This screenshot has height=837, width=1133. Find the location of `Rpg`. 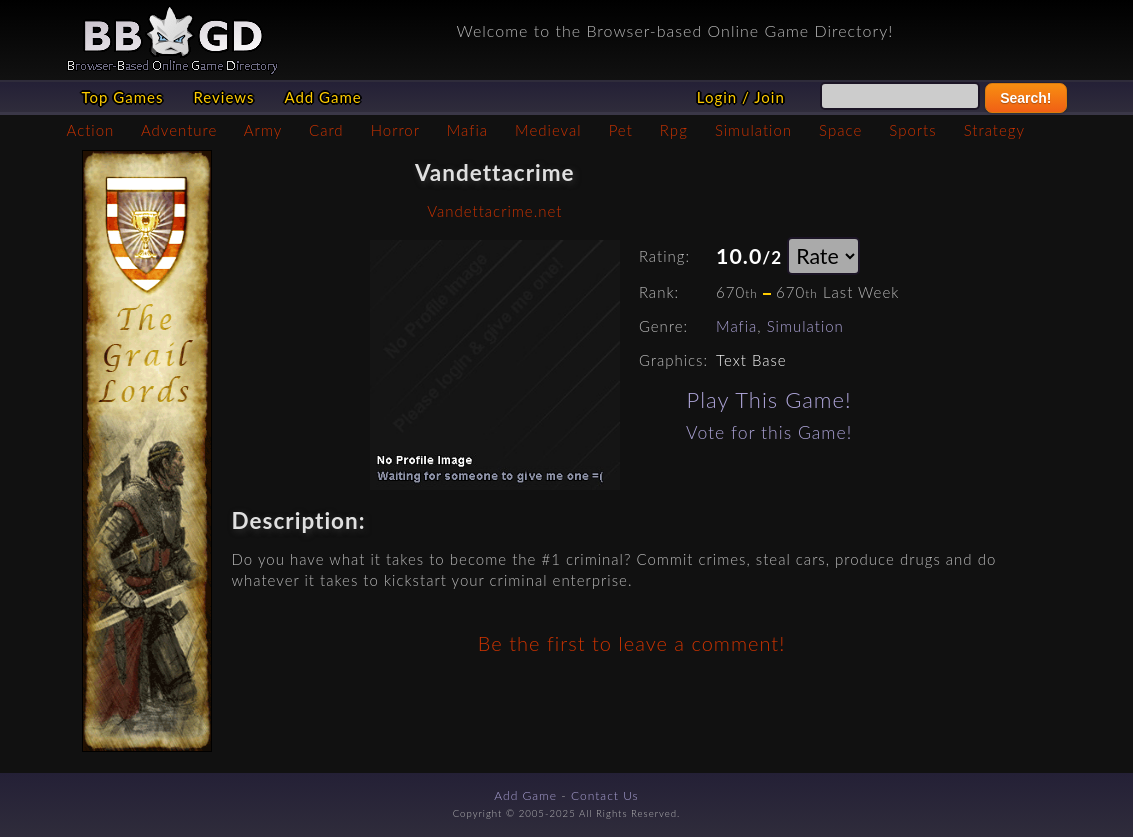

Rpg is located at coordinates (674, 130).